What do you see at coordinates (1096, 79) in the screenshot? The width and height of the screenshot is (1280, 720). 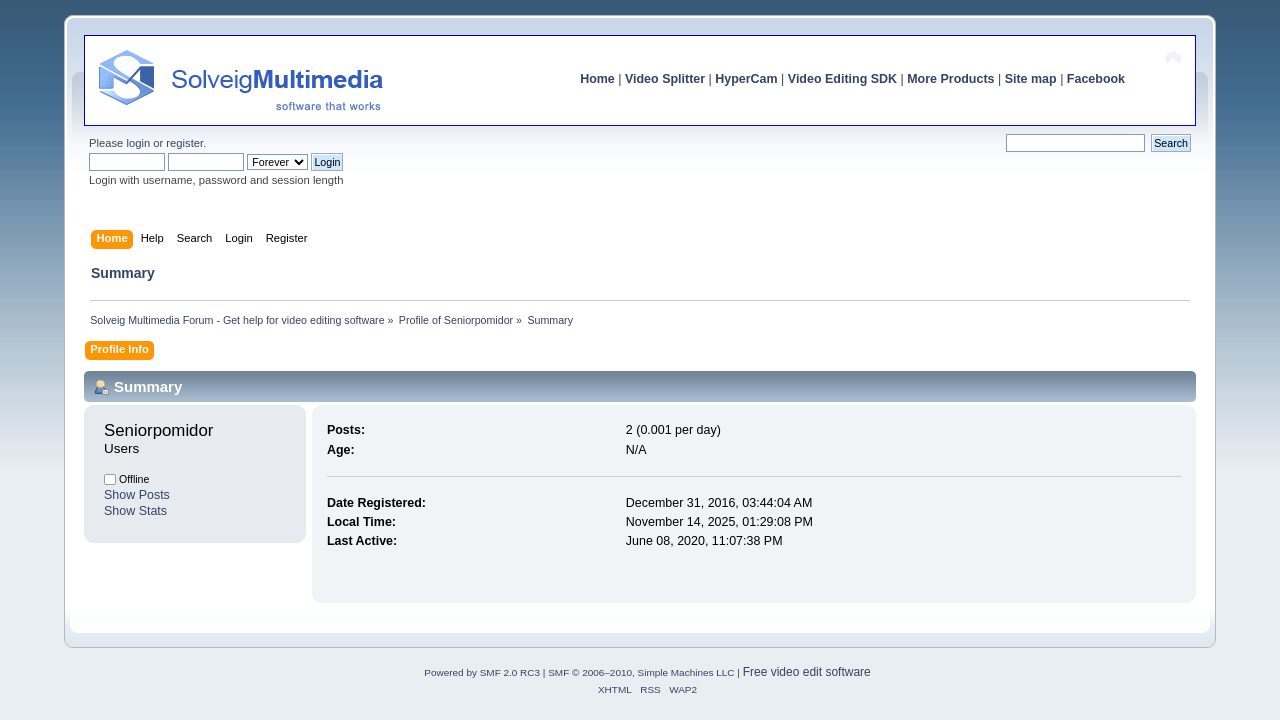 I see `Facebook` at bounding box center [1096, 79].